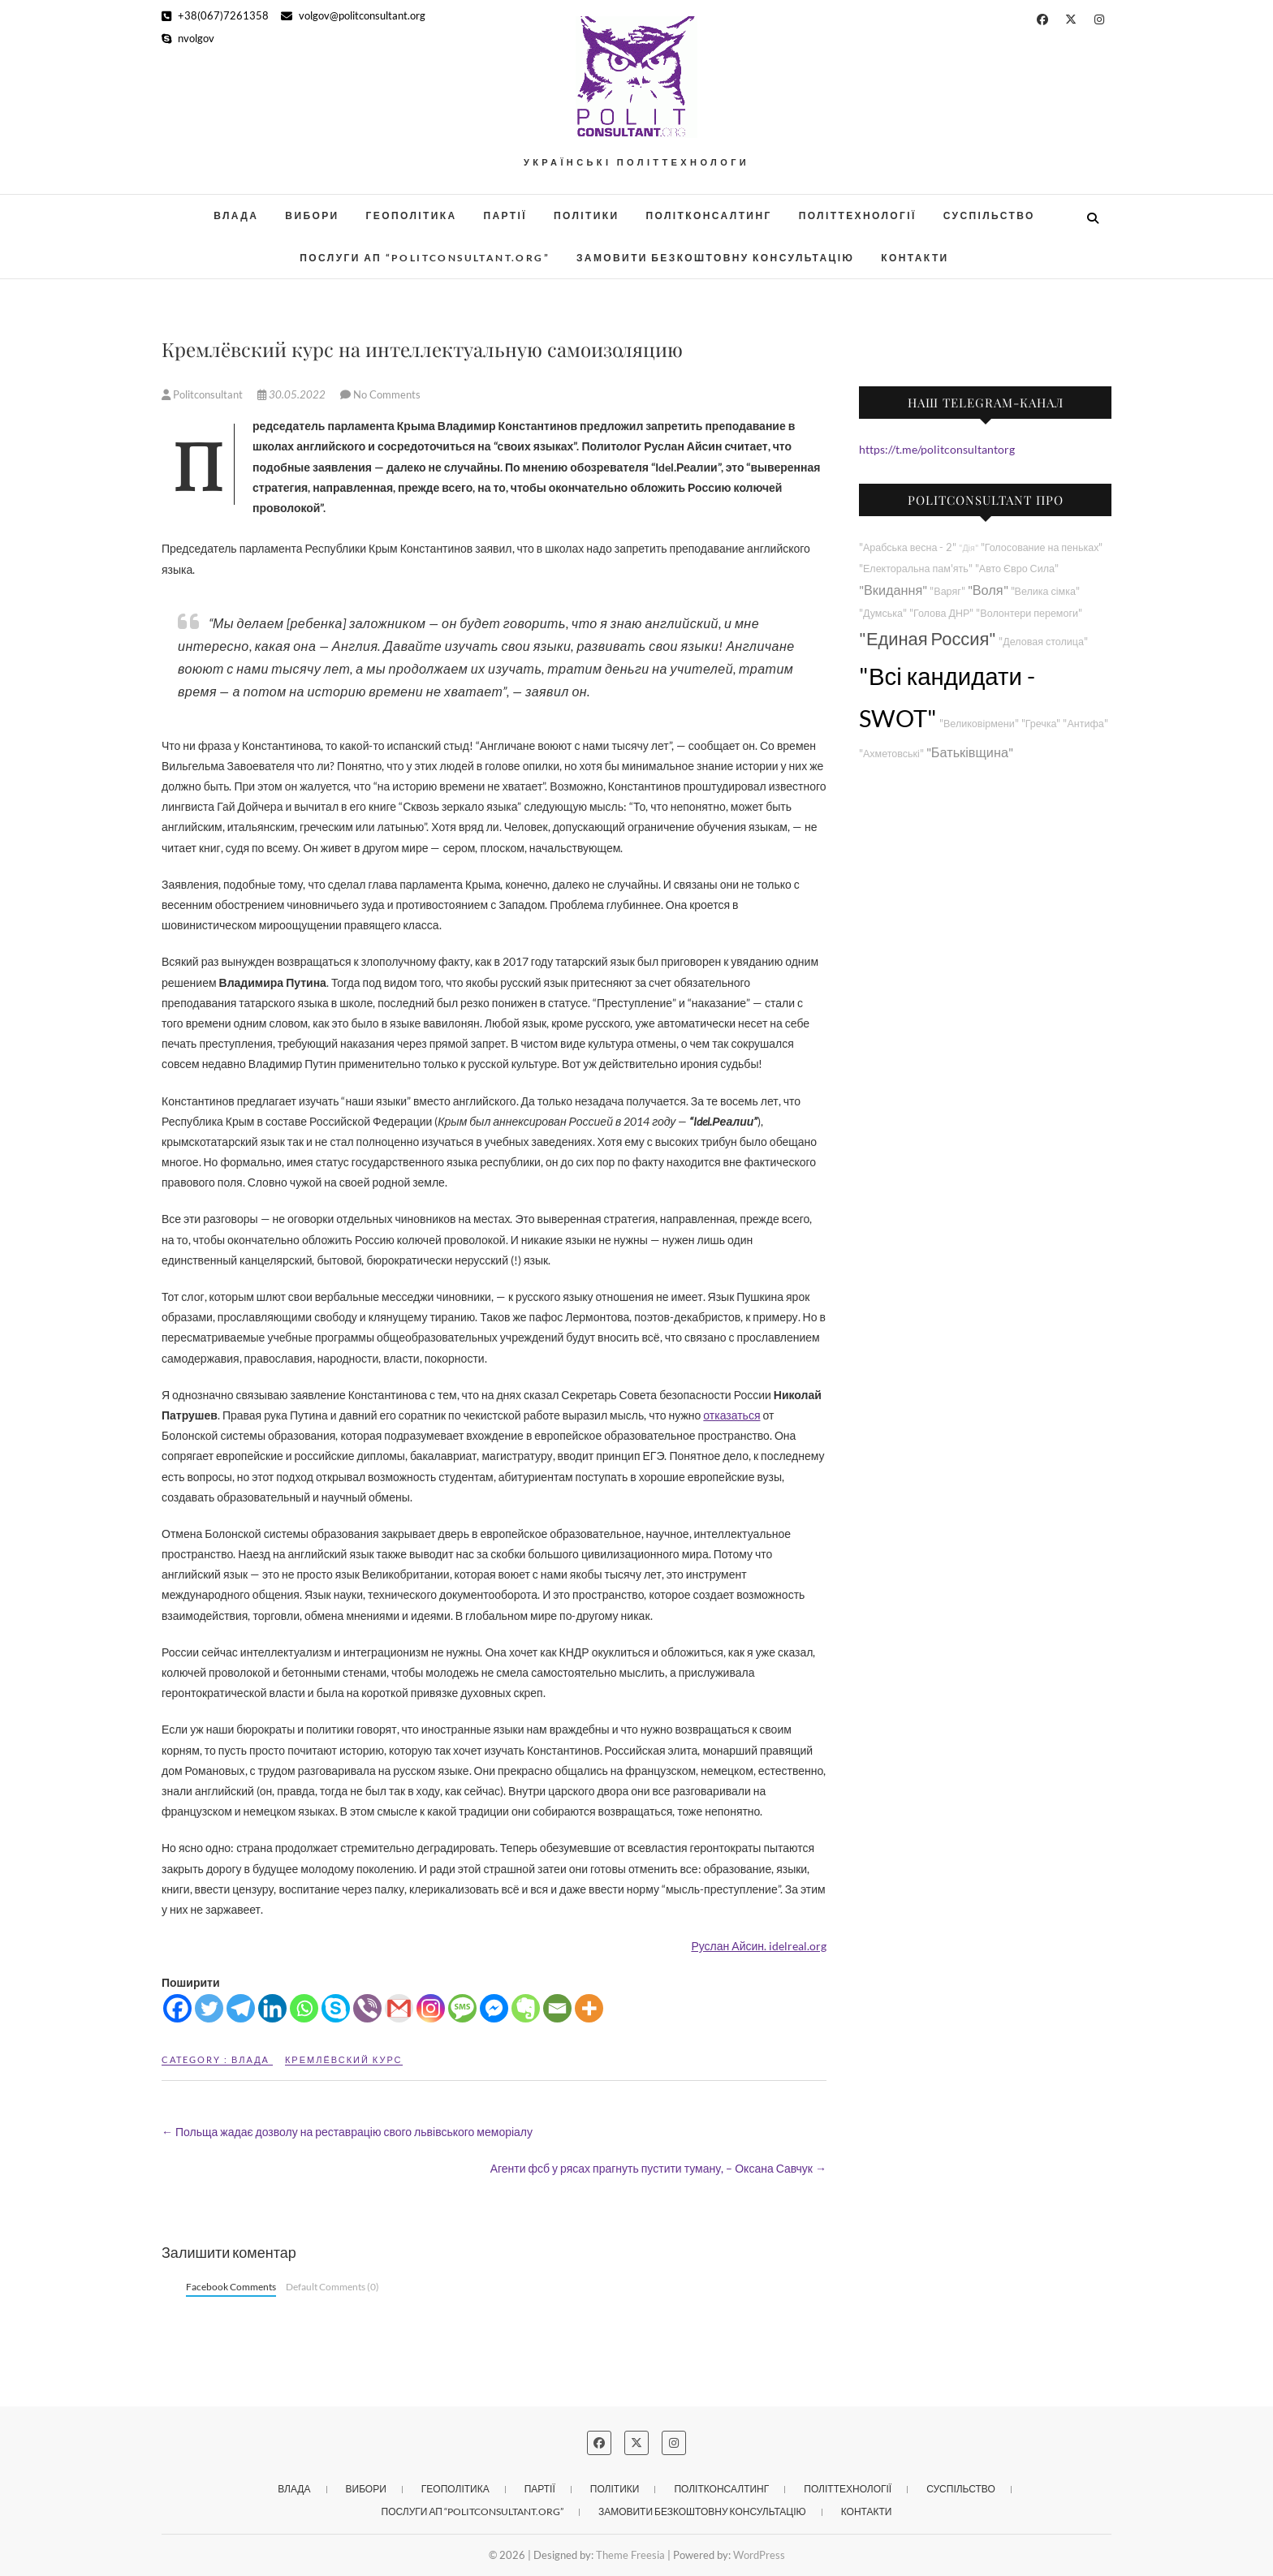  Describe the element at coordinates (989, 215) in the screenshot. I see `Суспільство` at that location.